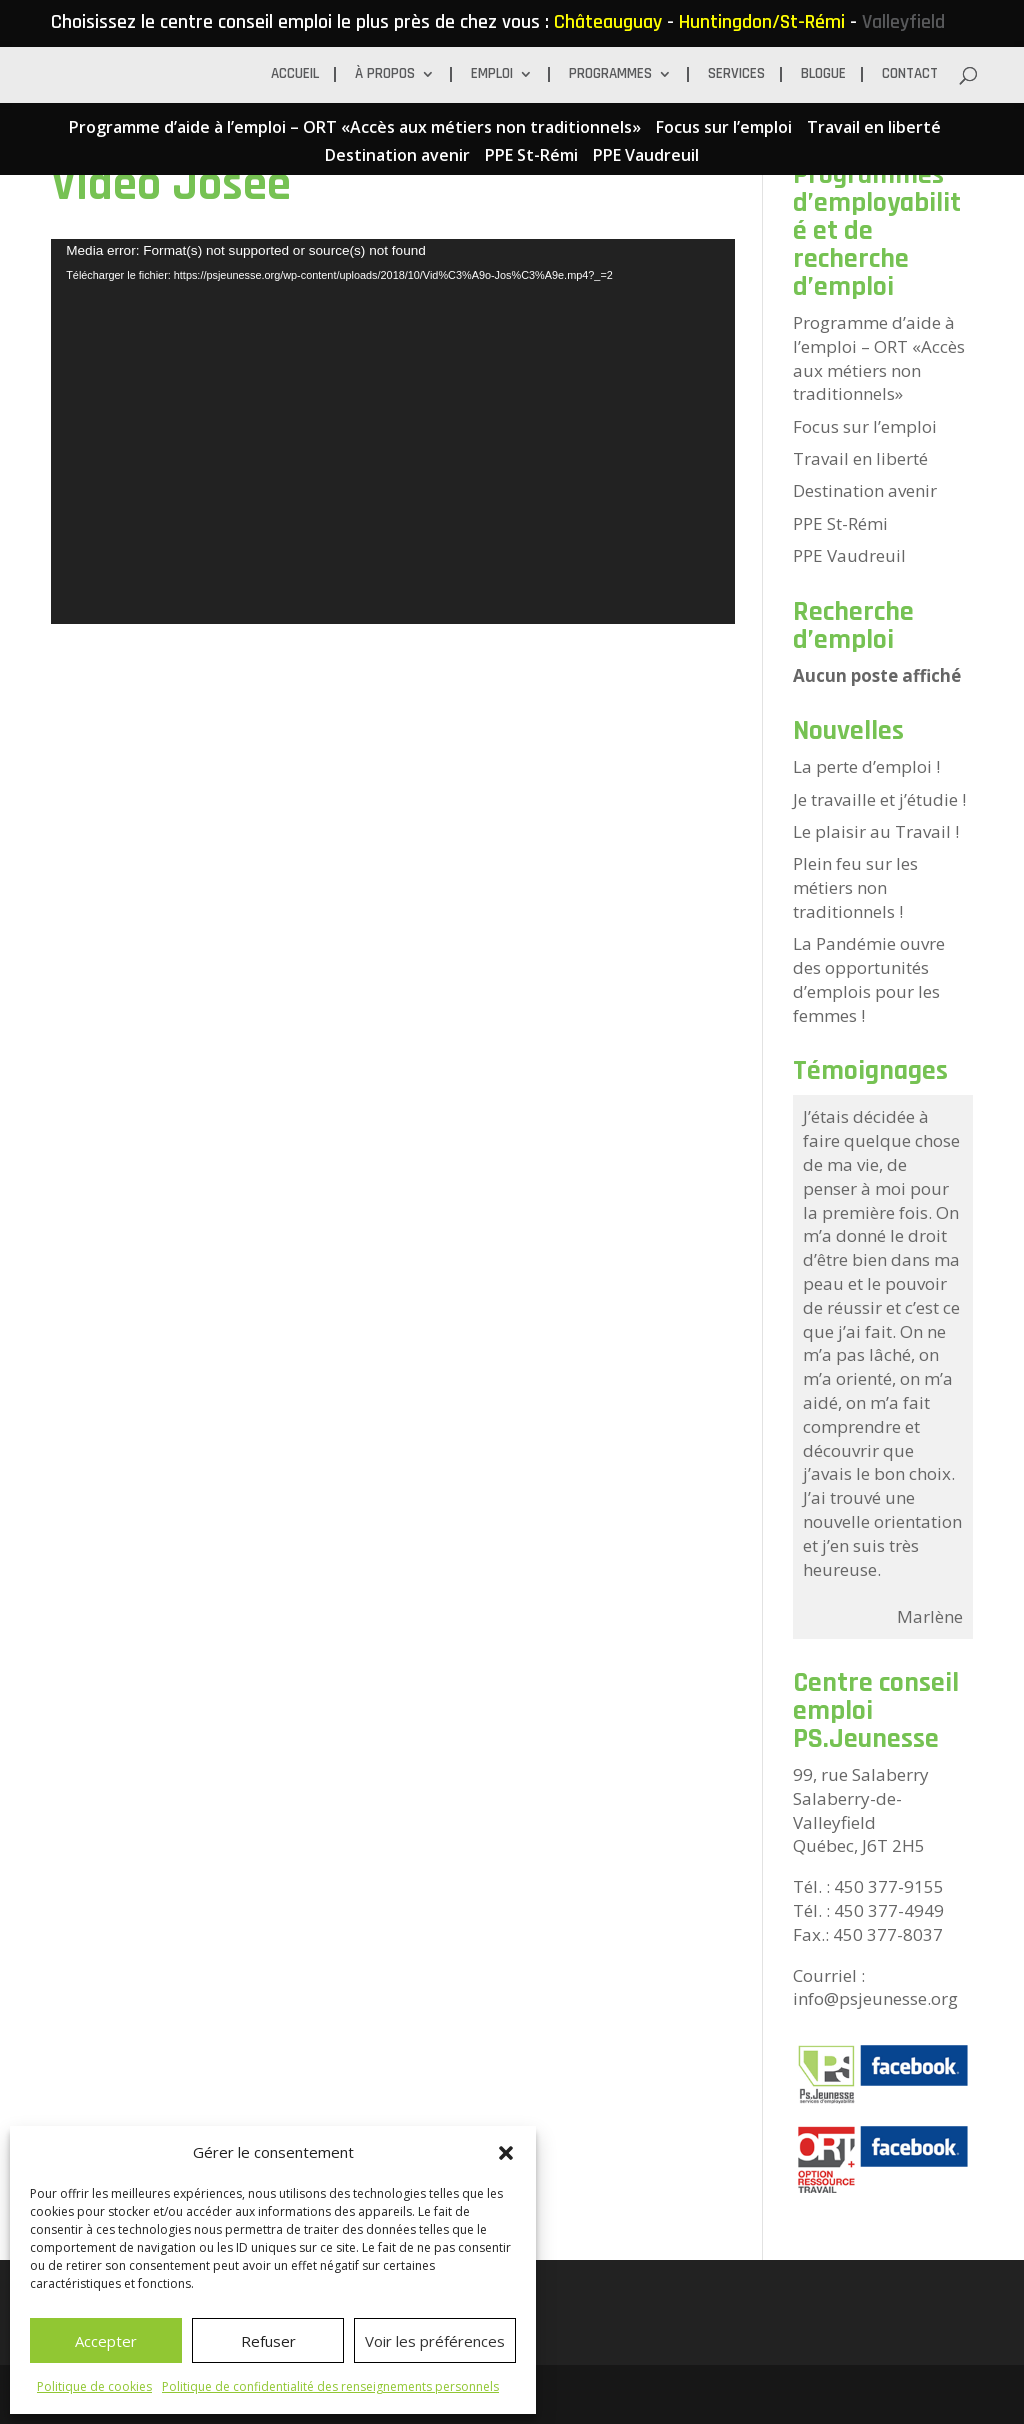  I want to click on Plein feu sur les métiers non traditionnels !, so click(855, 887).